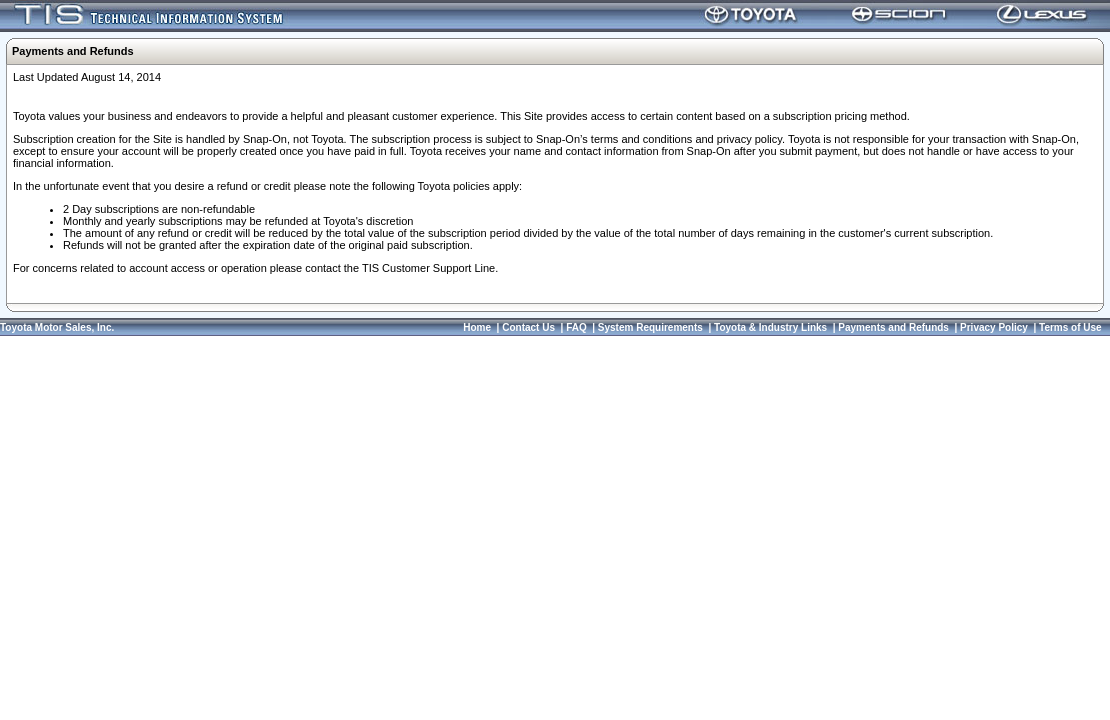 The height and width of the screenshot is (720, 1110). I want to click on Terms of Use, so click(1070, 327).